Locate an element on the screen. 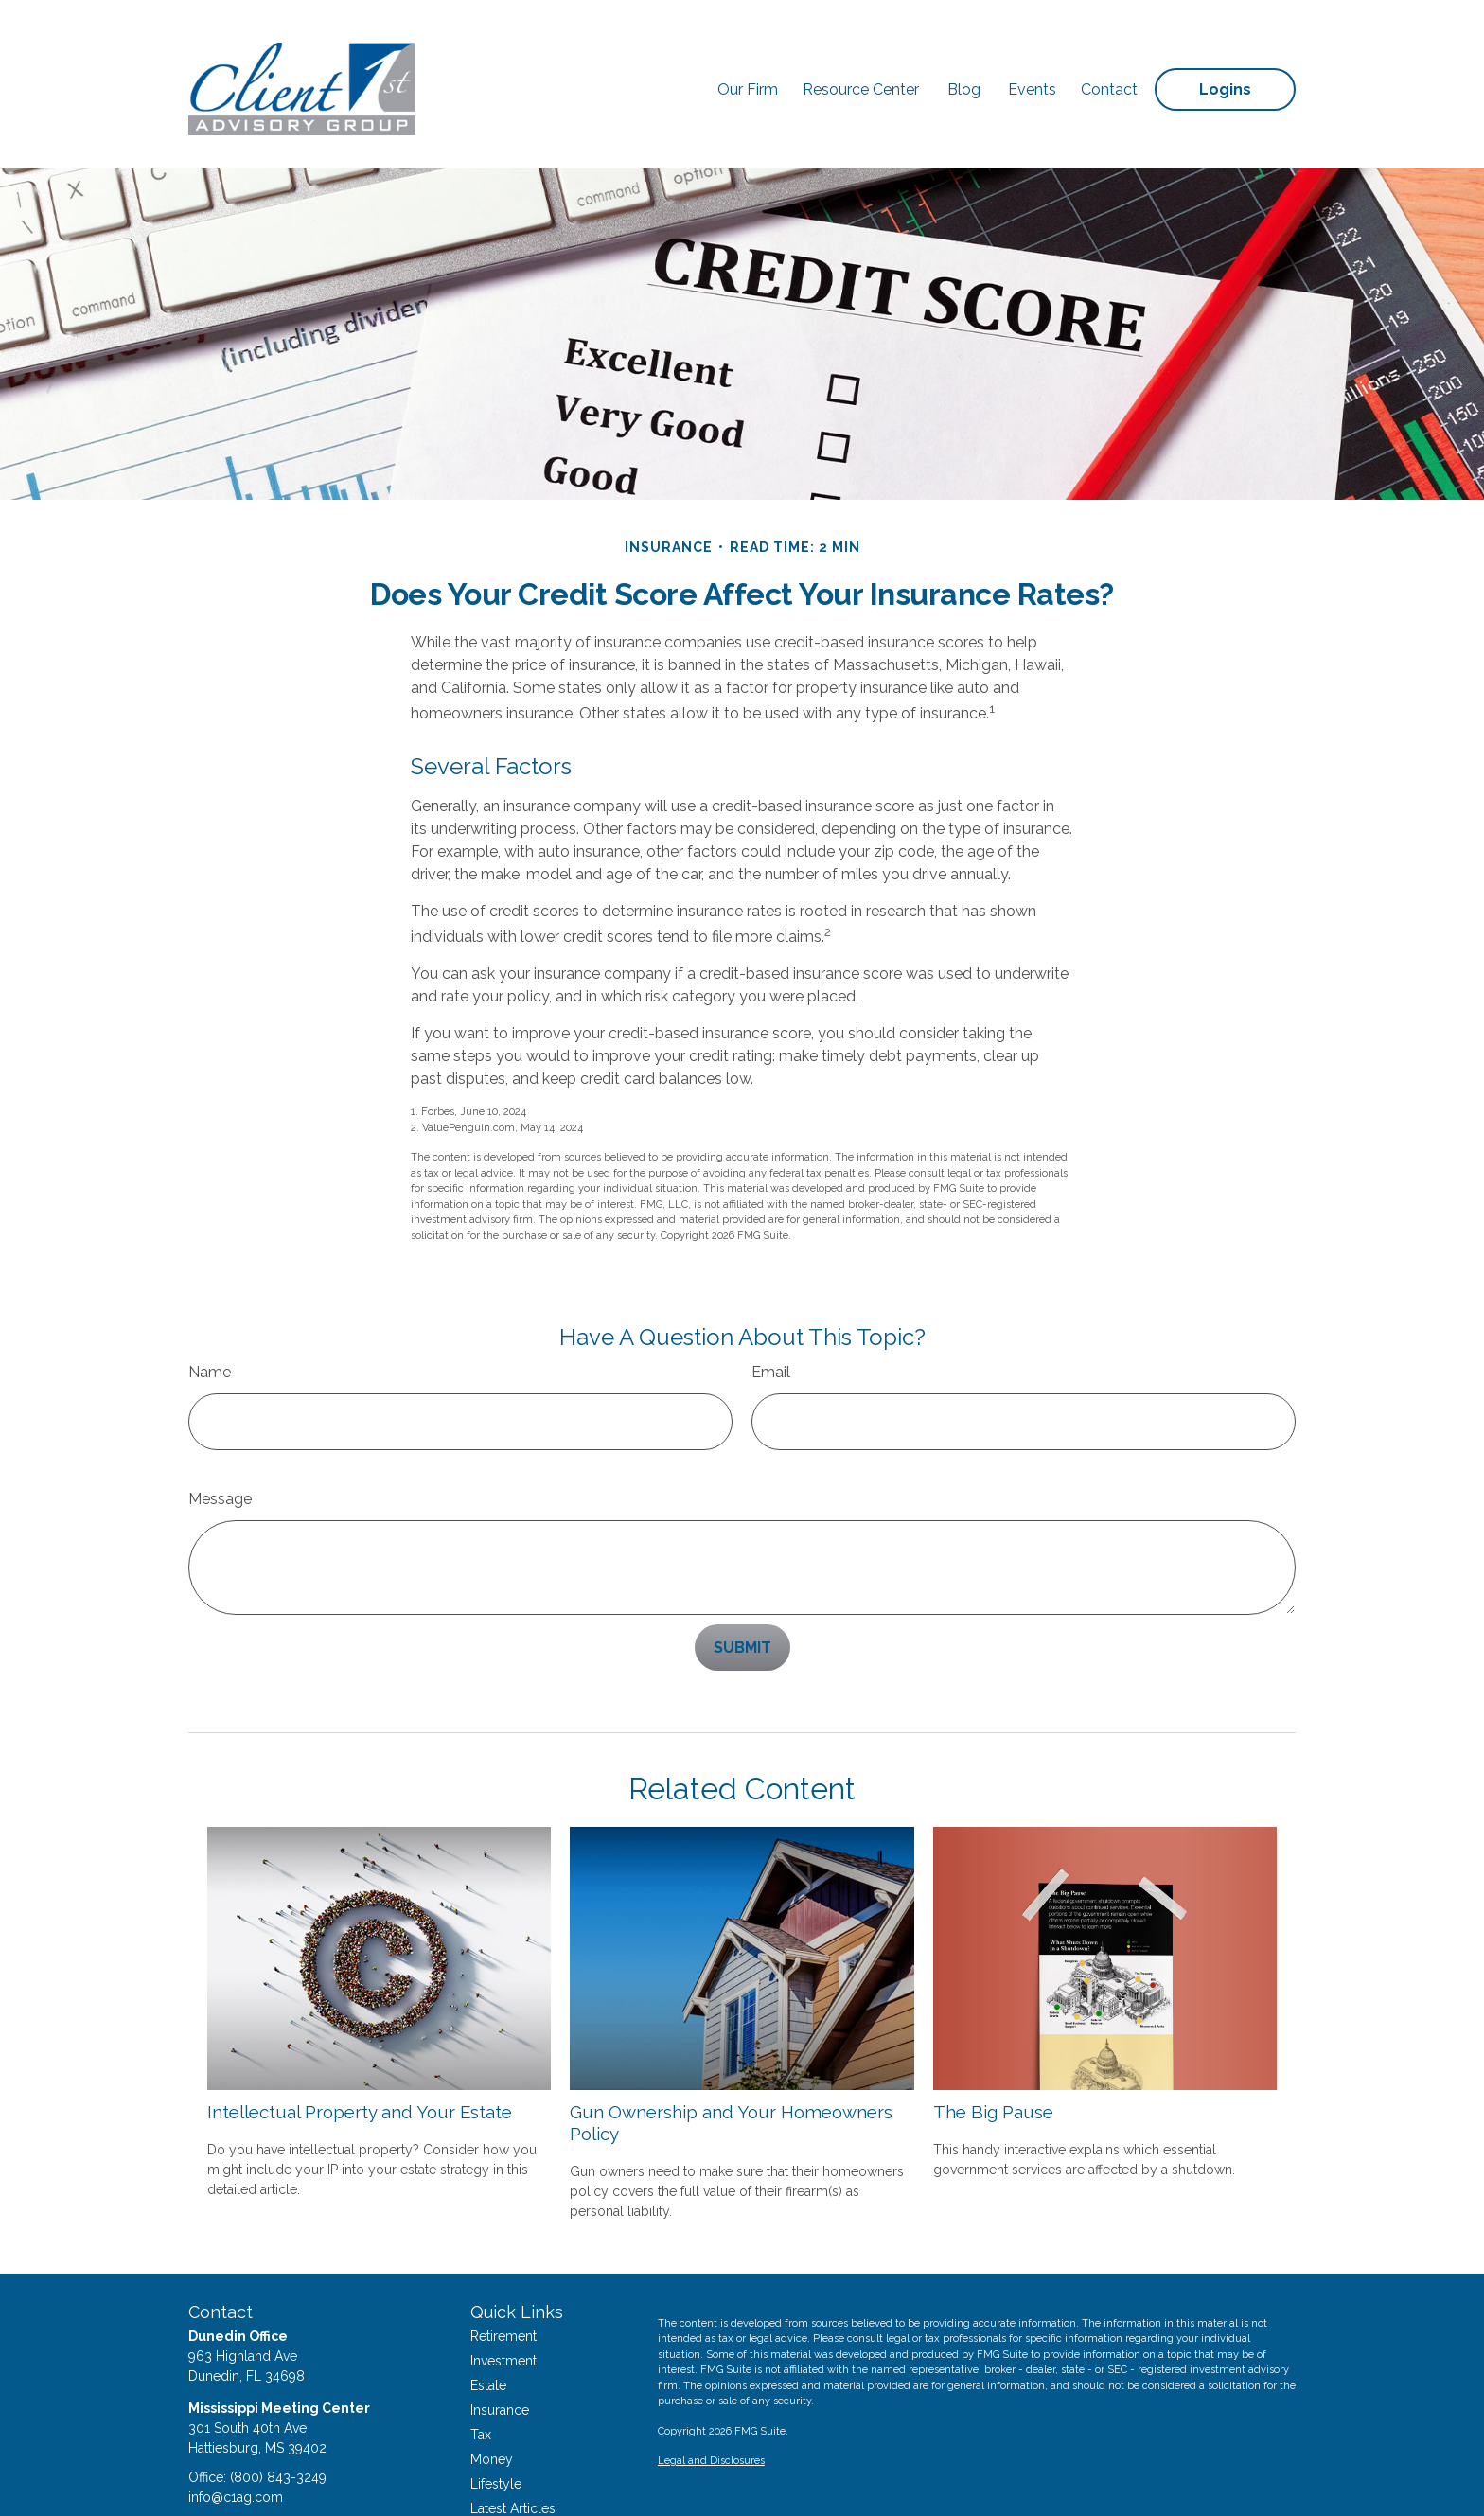  Investment is located at coordinates (503, 2304).